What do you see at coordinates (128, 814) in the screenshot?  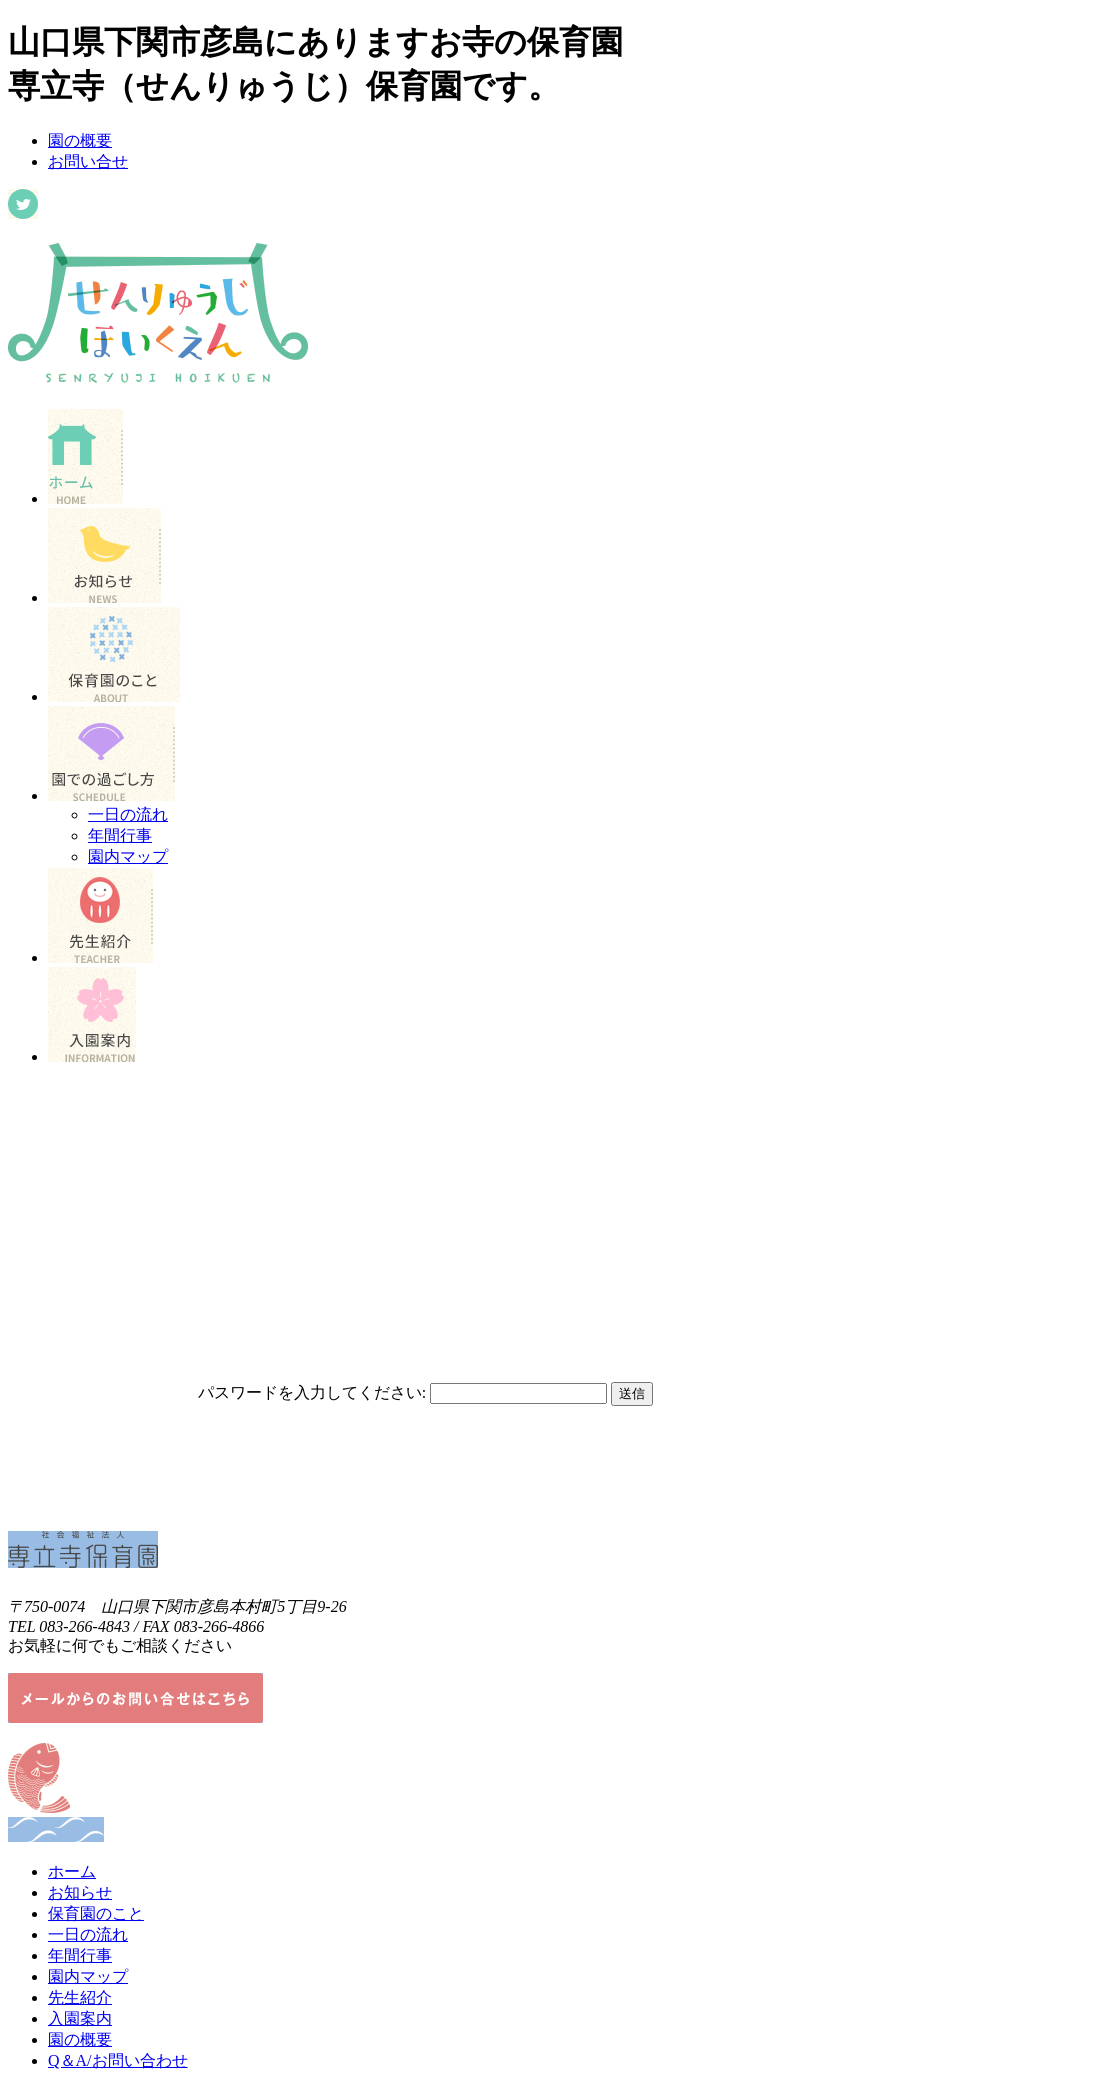 I see `一日の流れ` at bounding box center [128, 814].